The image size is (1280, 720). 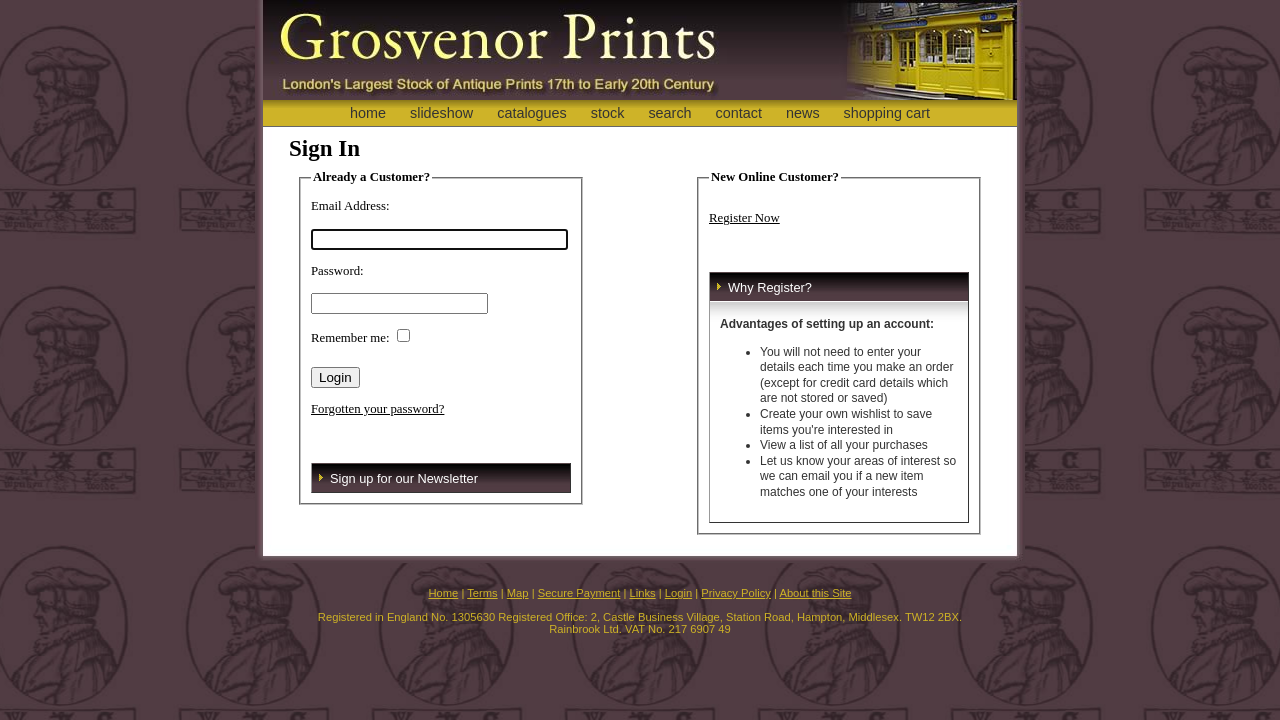 I want to click on Remember me:, so click(x=350, y=338).